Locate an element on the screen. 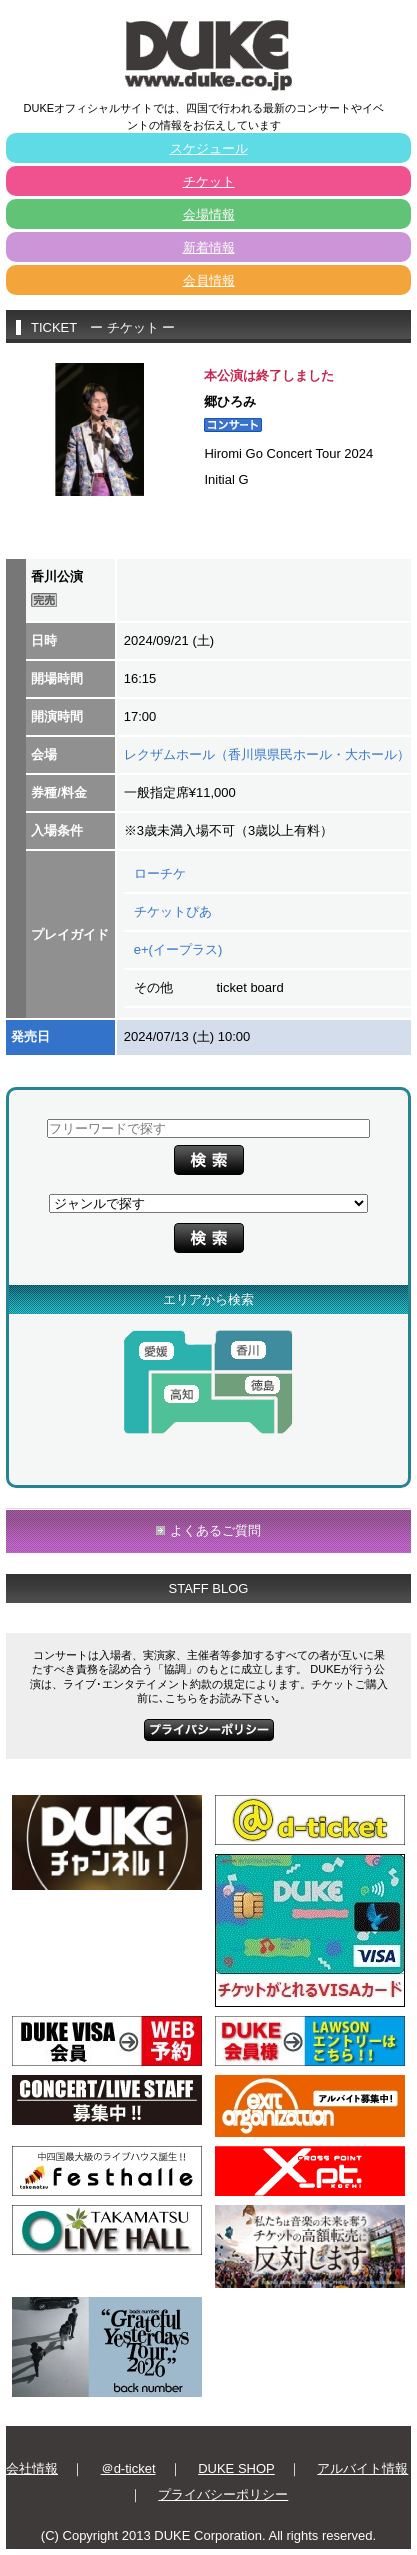 The height and width of the screenshot is (2555, 417). e+(イープラス) is located at coordinates (178, 949).